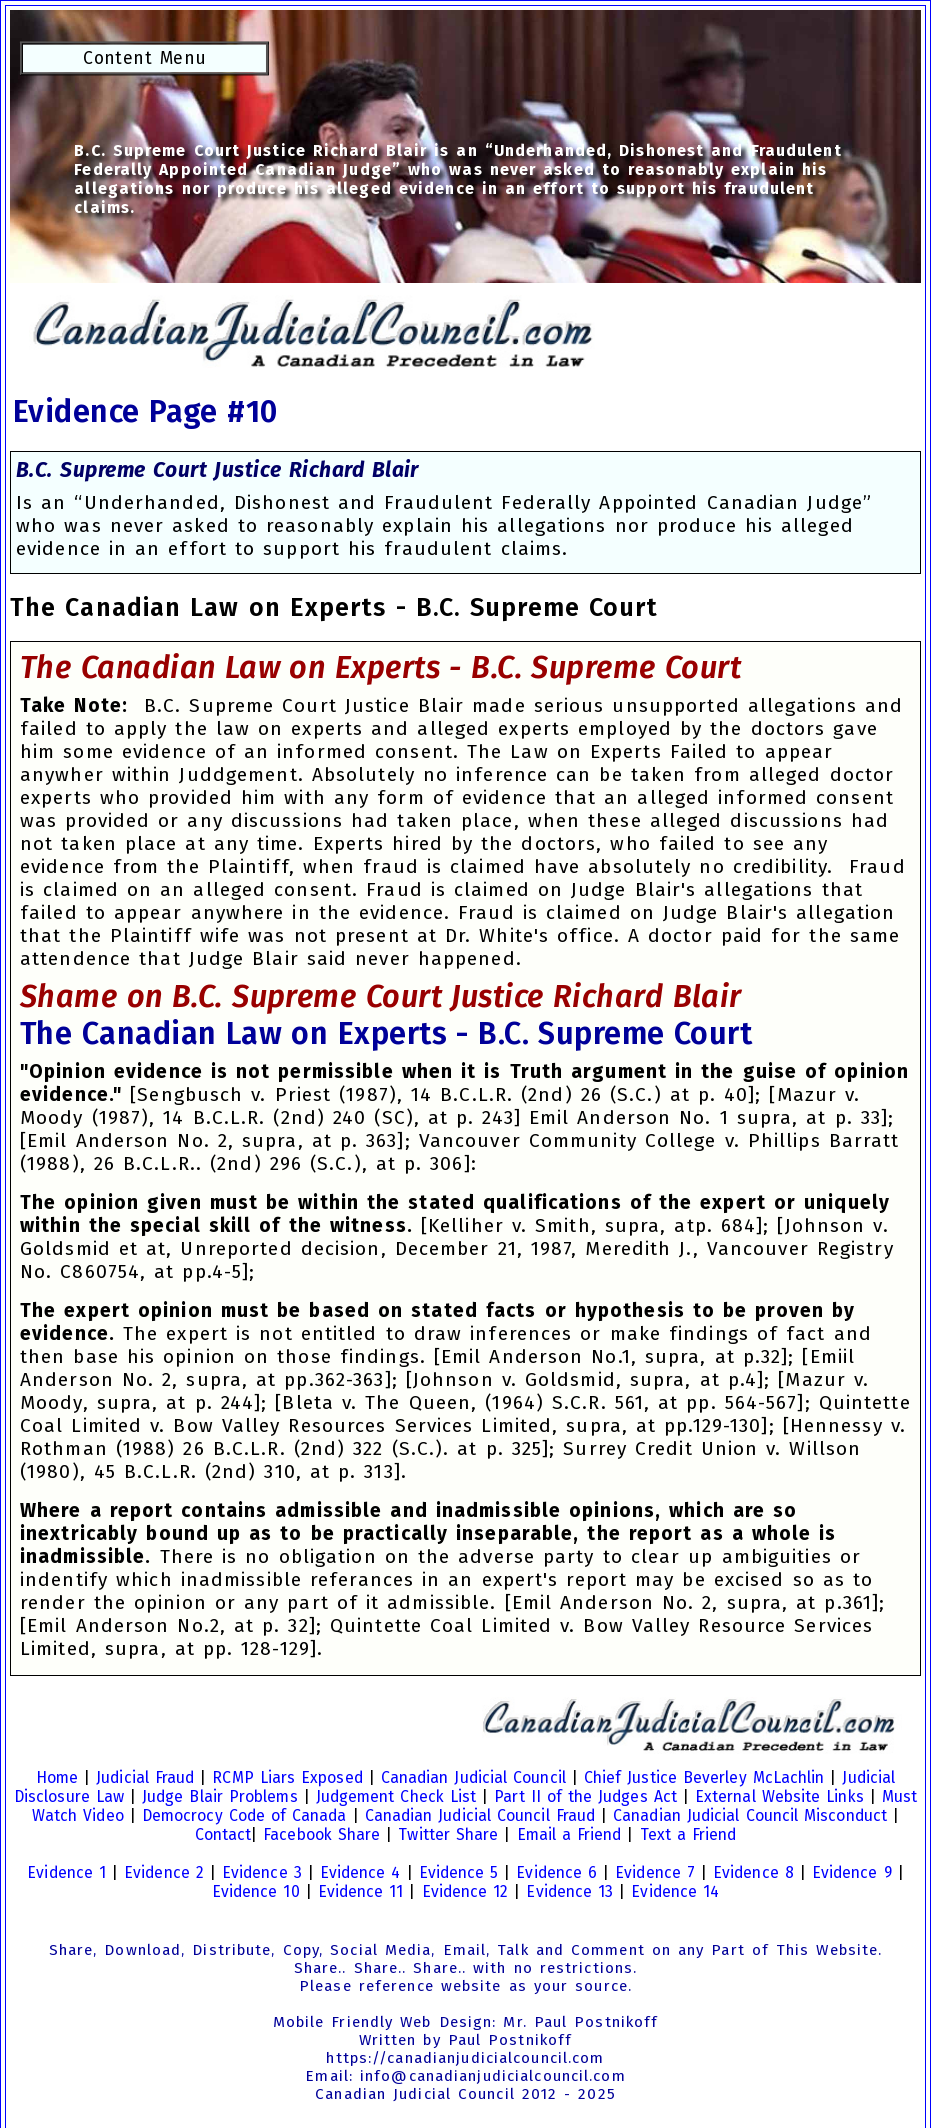  What do you see at coordinates (569, 1834) in the screenshot?
I see `Email a Friend` at bounding box center [569, 1834].